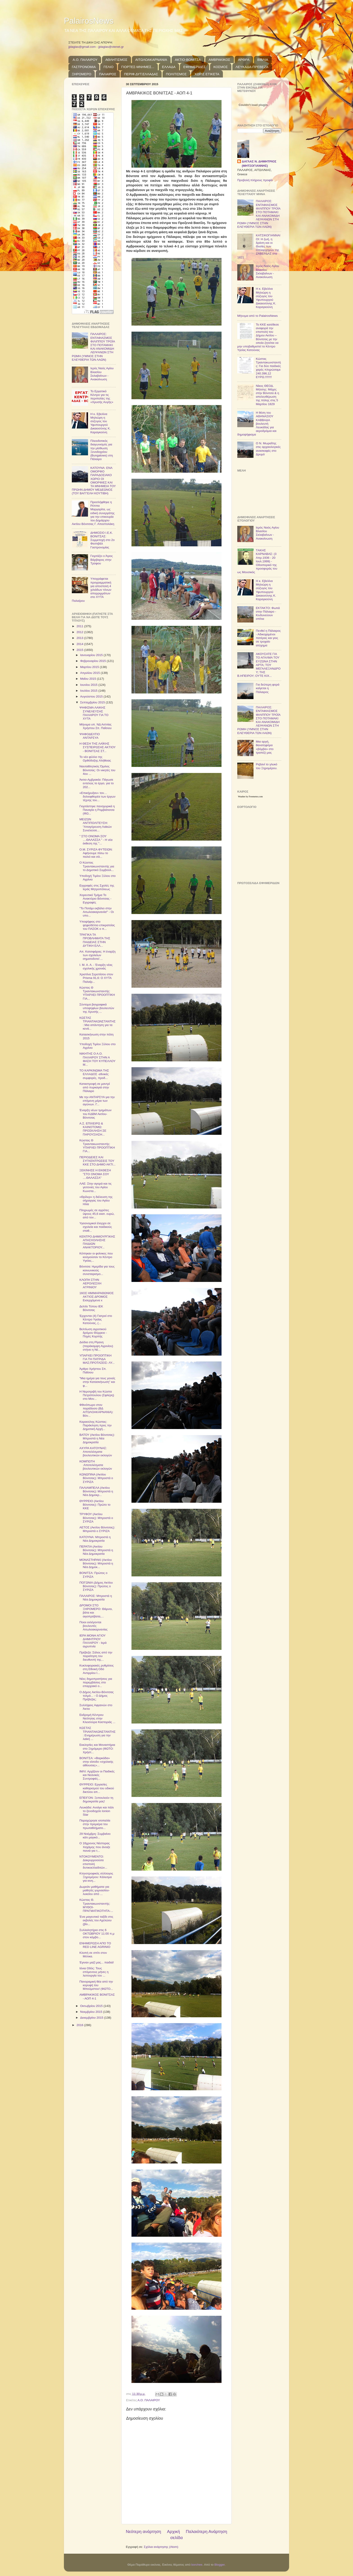 The width and height of the screenshot is (353, 2576). What do you see at coordinates (95, 898) in the screenshot?
I see `Χορευτικό Τμήμα Το Ανακτόριο Βόνιτσας - Εγγραφές` at bounding box center [95, 898].